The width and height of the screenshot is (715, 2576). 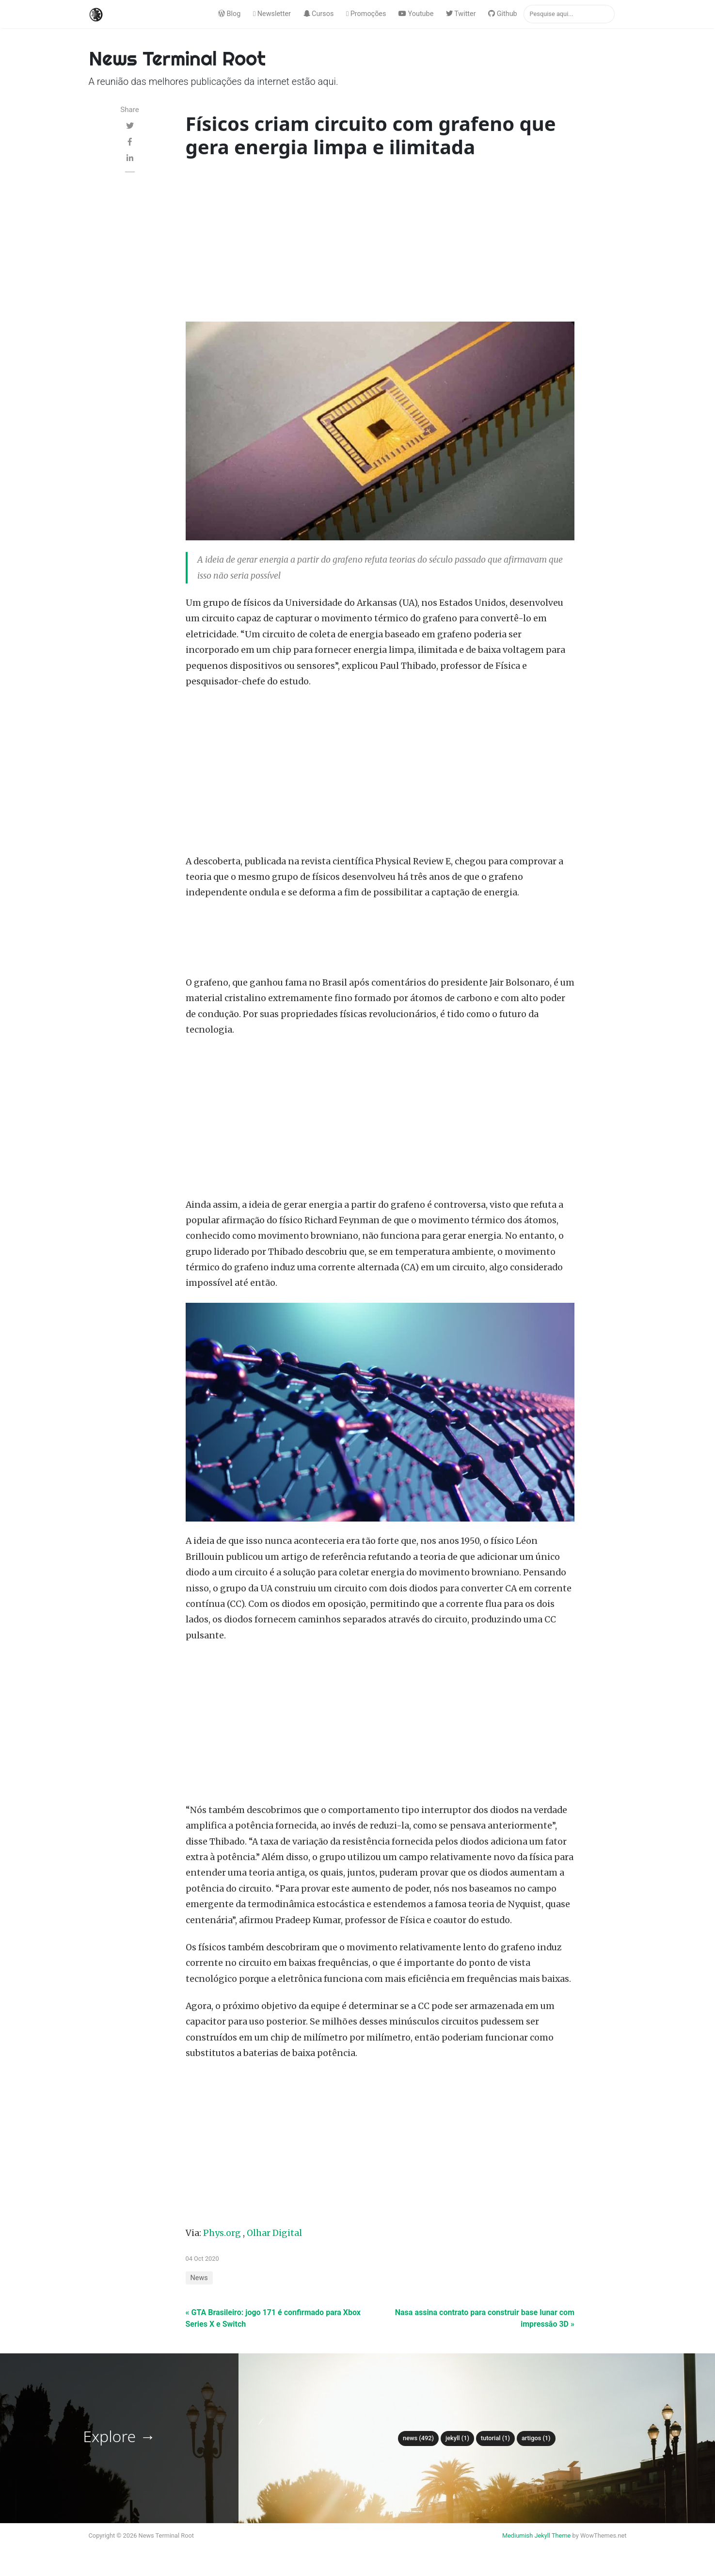 What do you see at coordinates (222, 2233) in the screenshot?
I see `Phys.org` at bounding box center [222, 2233].